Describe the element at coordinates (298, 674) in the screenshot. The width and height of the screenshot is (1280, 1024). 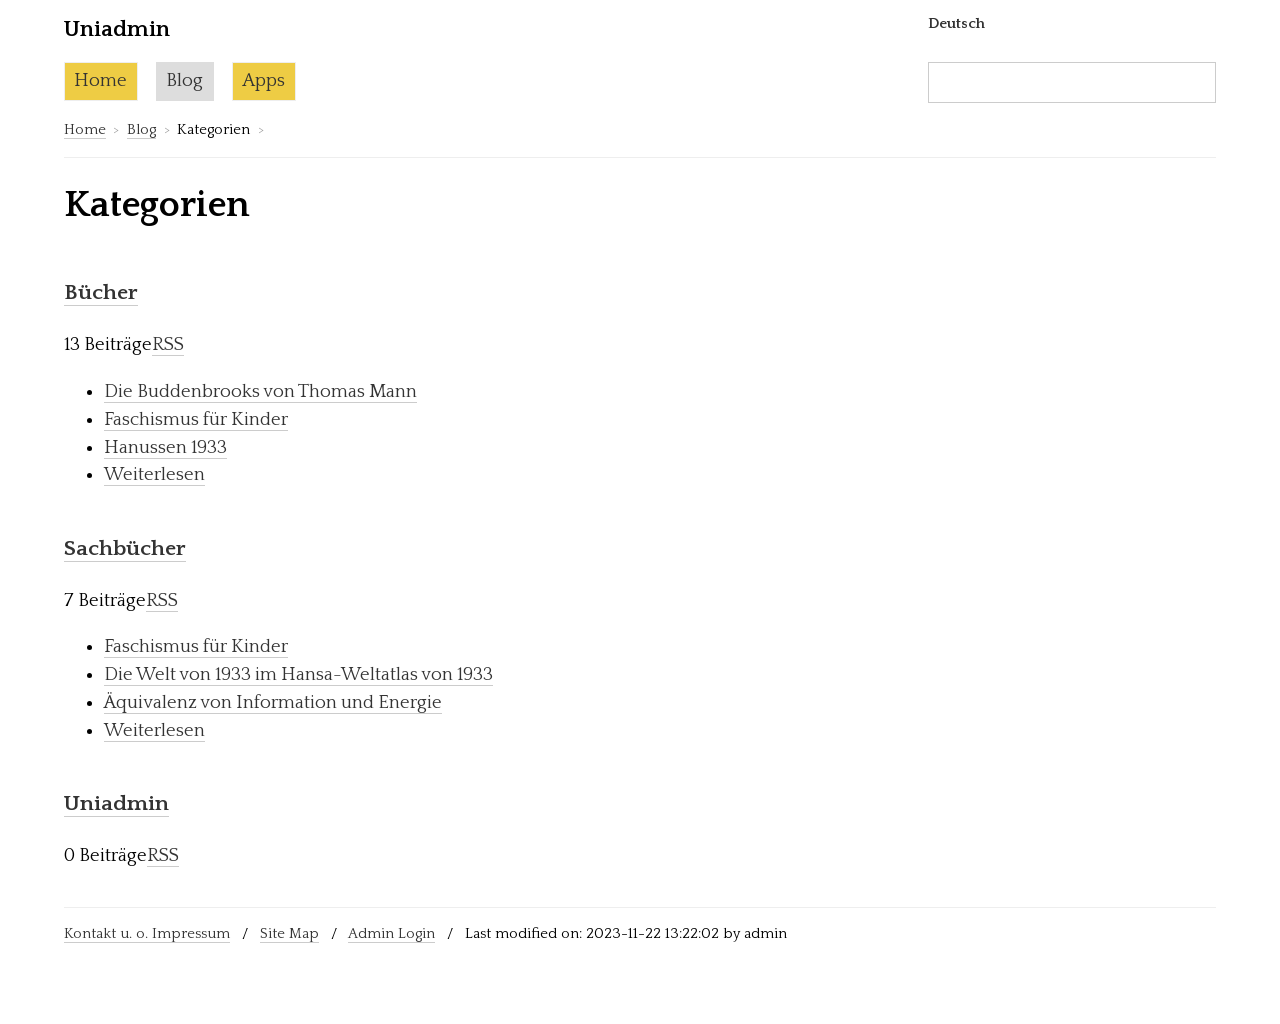
I see `Die Welt von 1933 im Hansa-Weltatlas von 1933` at that location.